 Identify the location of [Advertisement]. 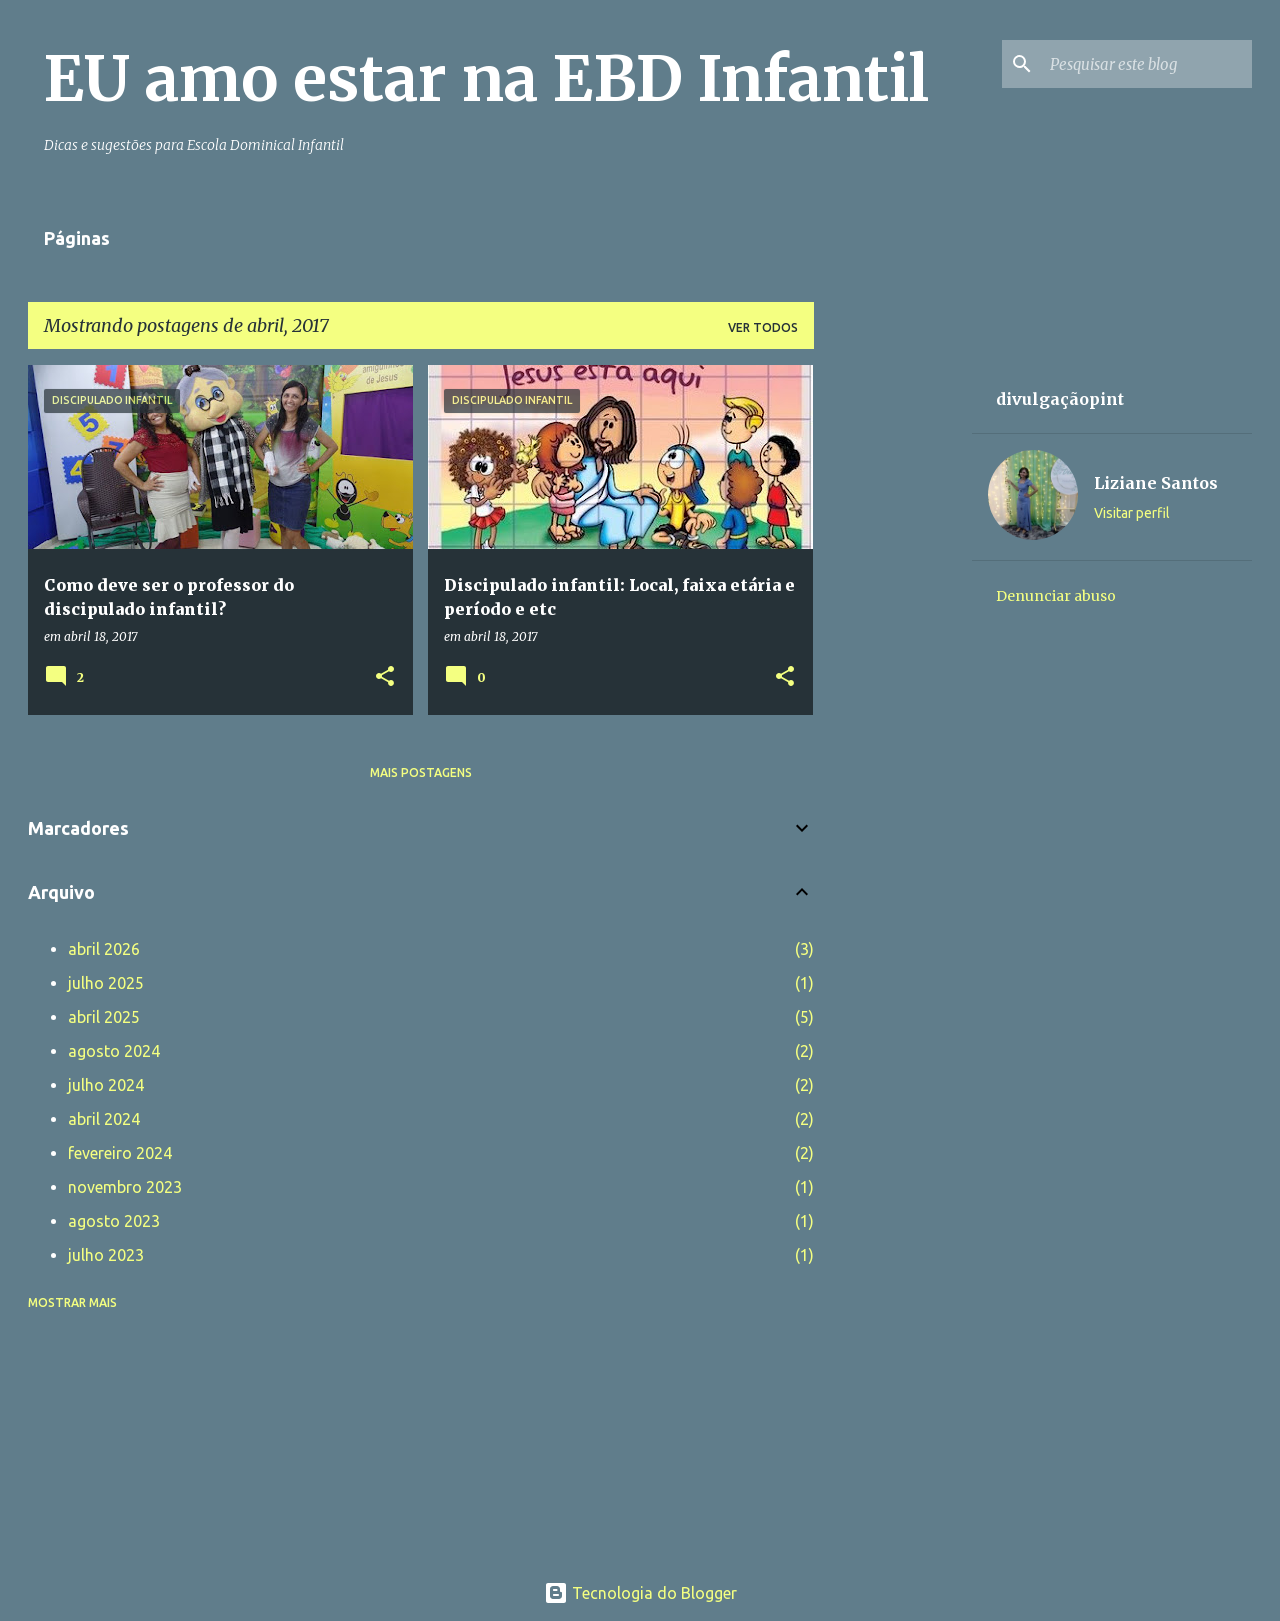
(893, 665).